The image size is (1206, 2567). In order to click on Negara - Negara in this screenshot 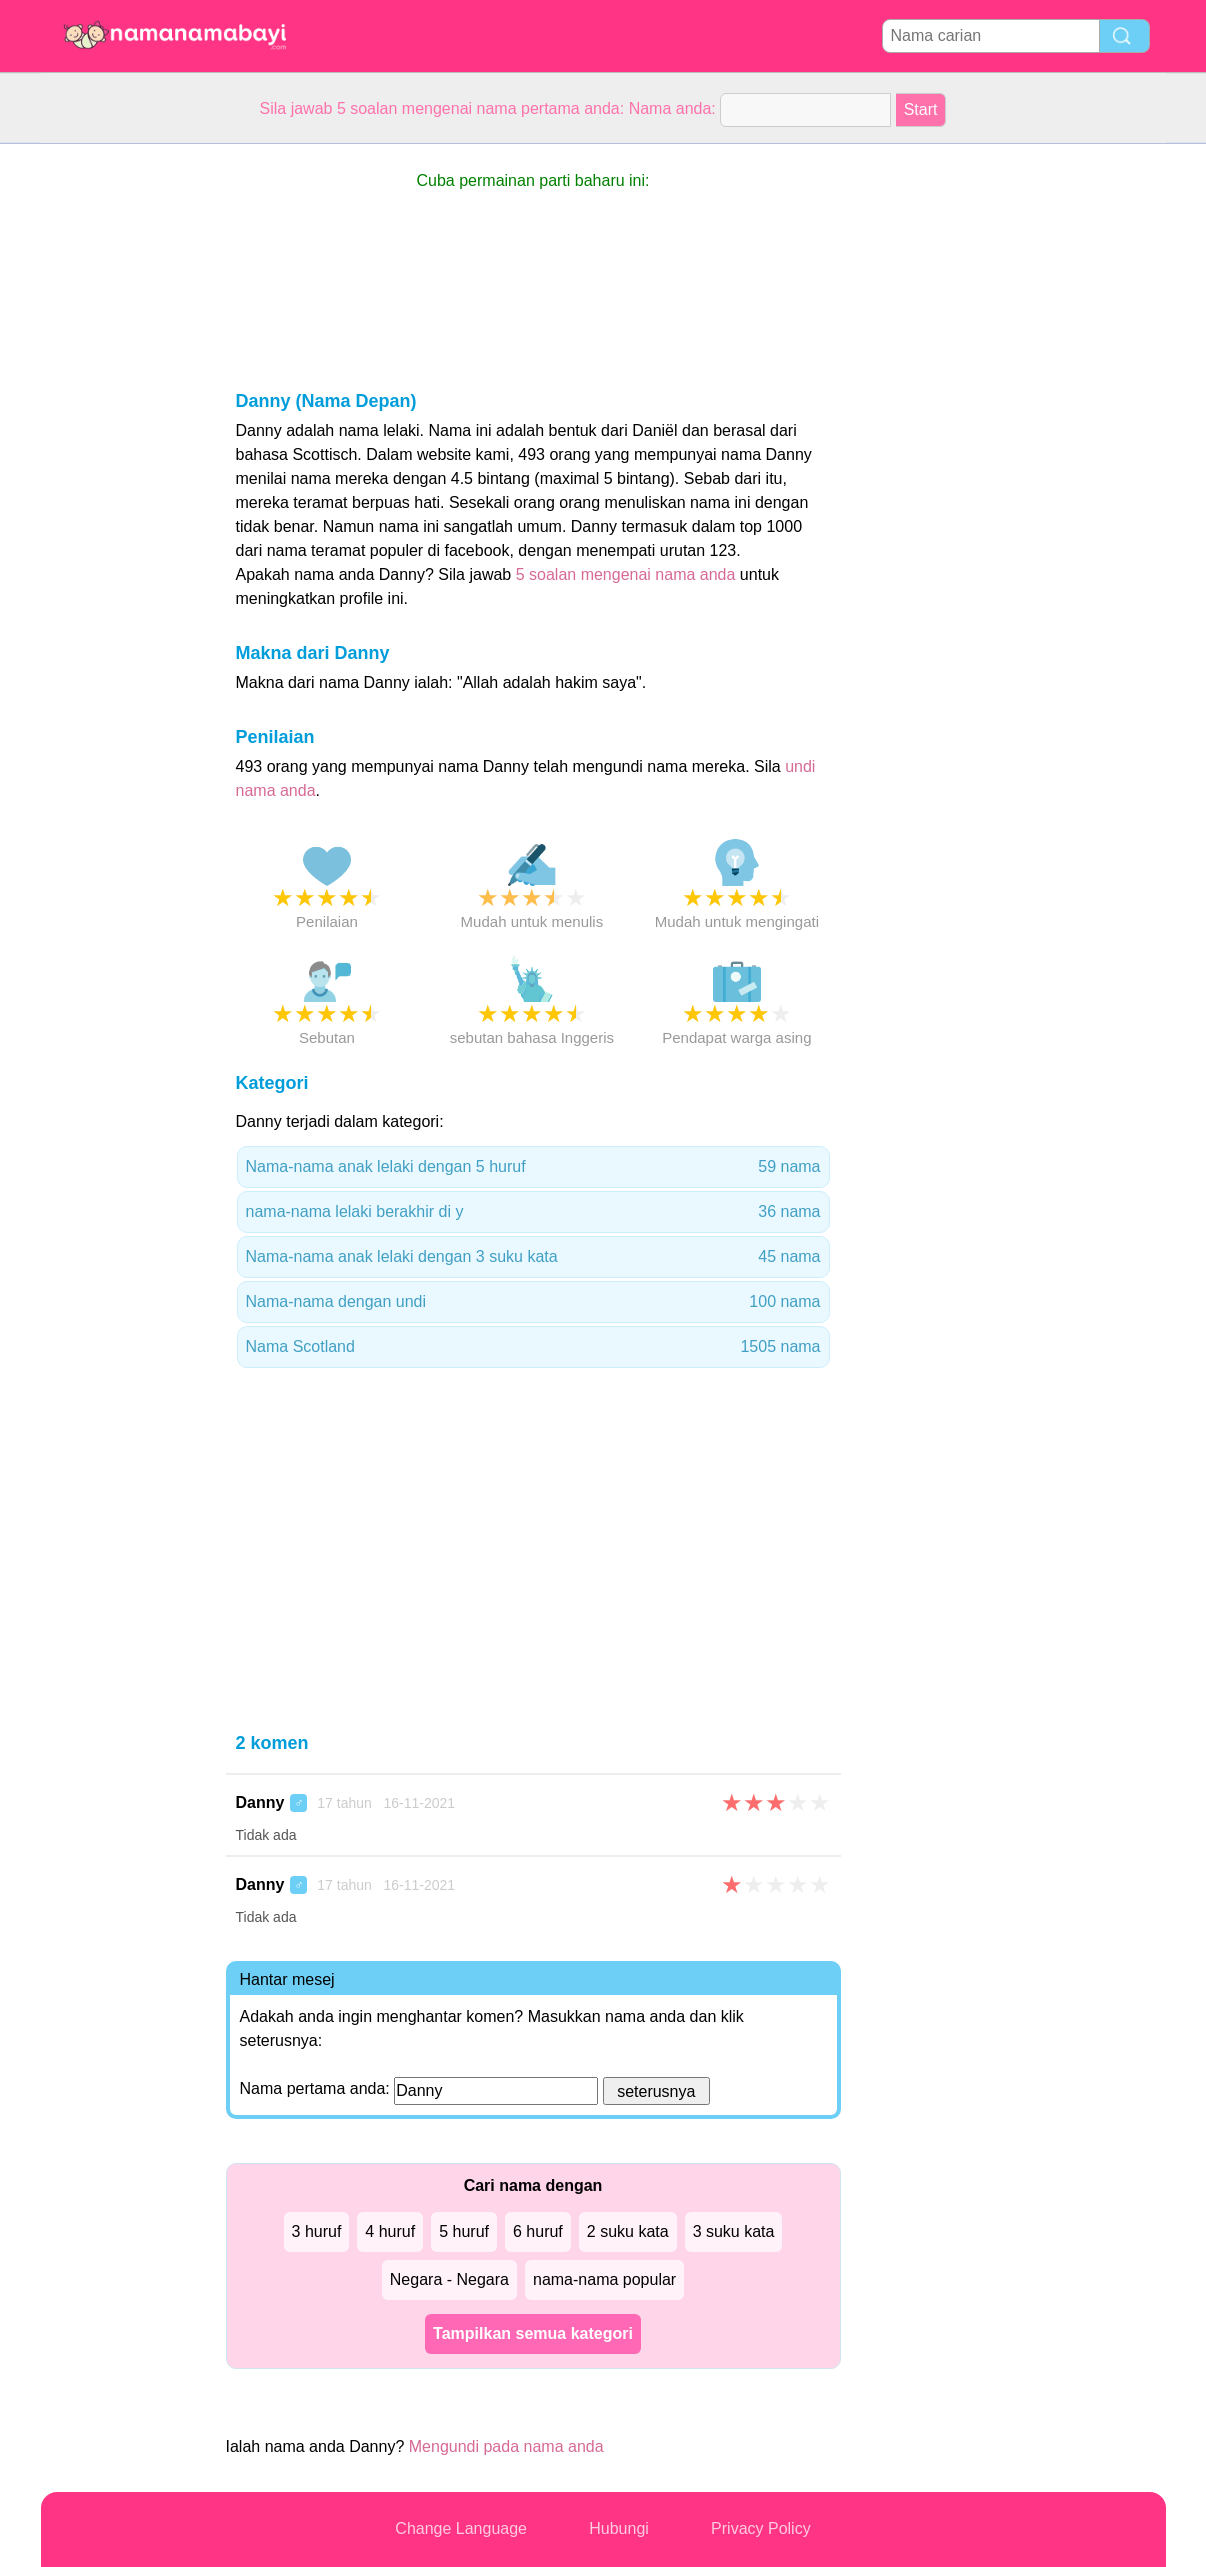, I will do `click(449, 2279)`.